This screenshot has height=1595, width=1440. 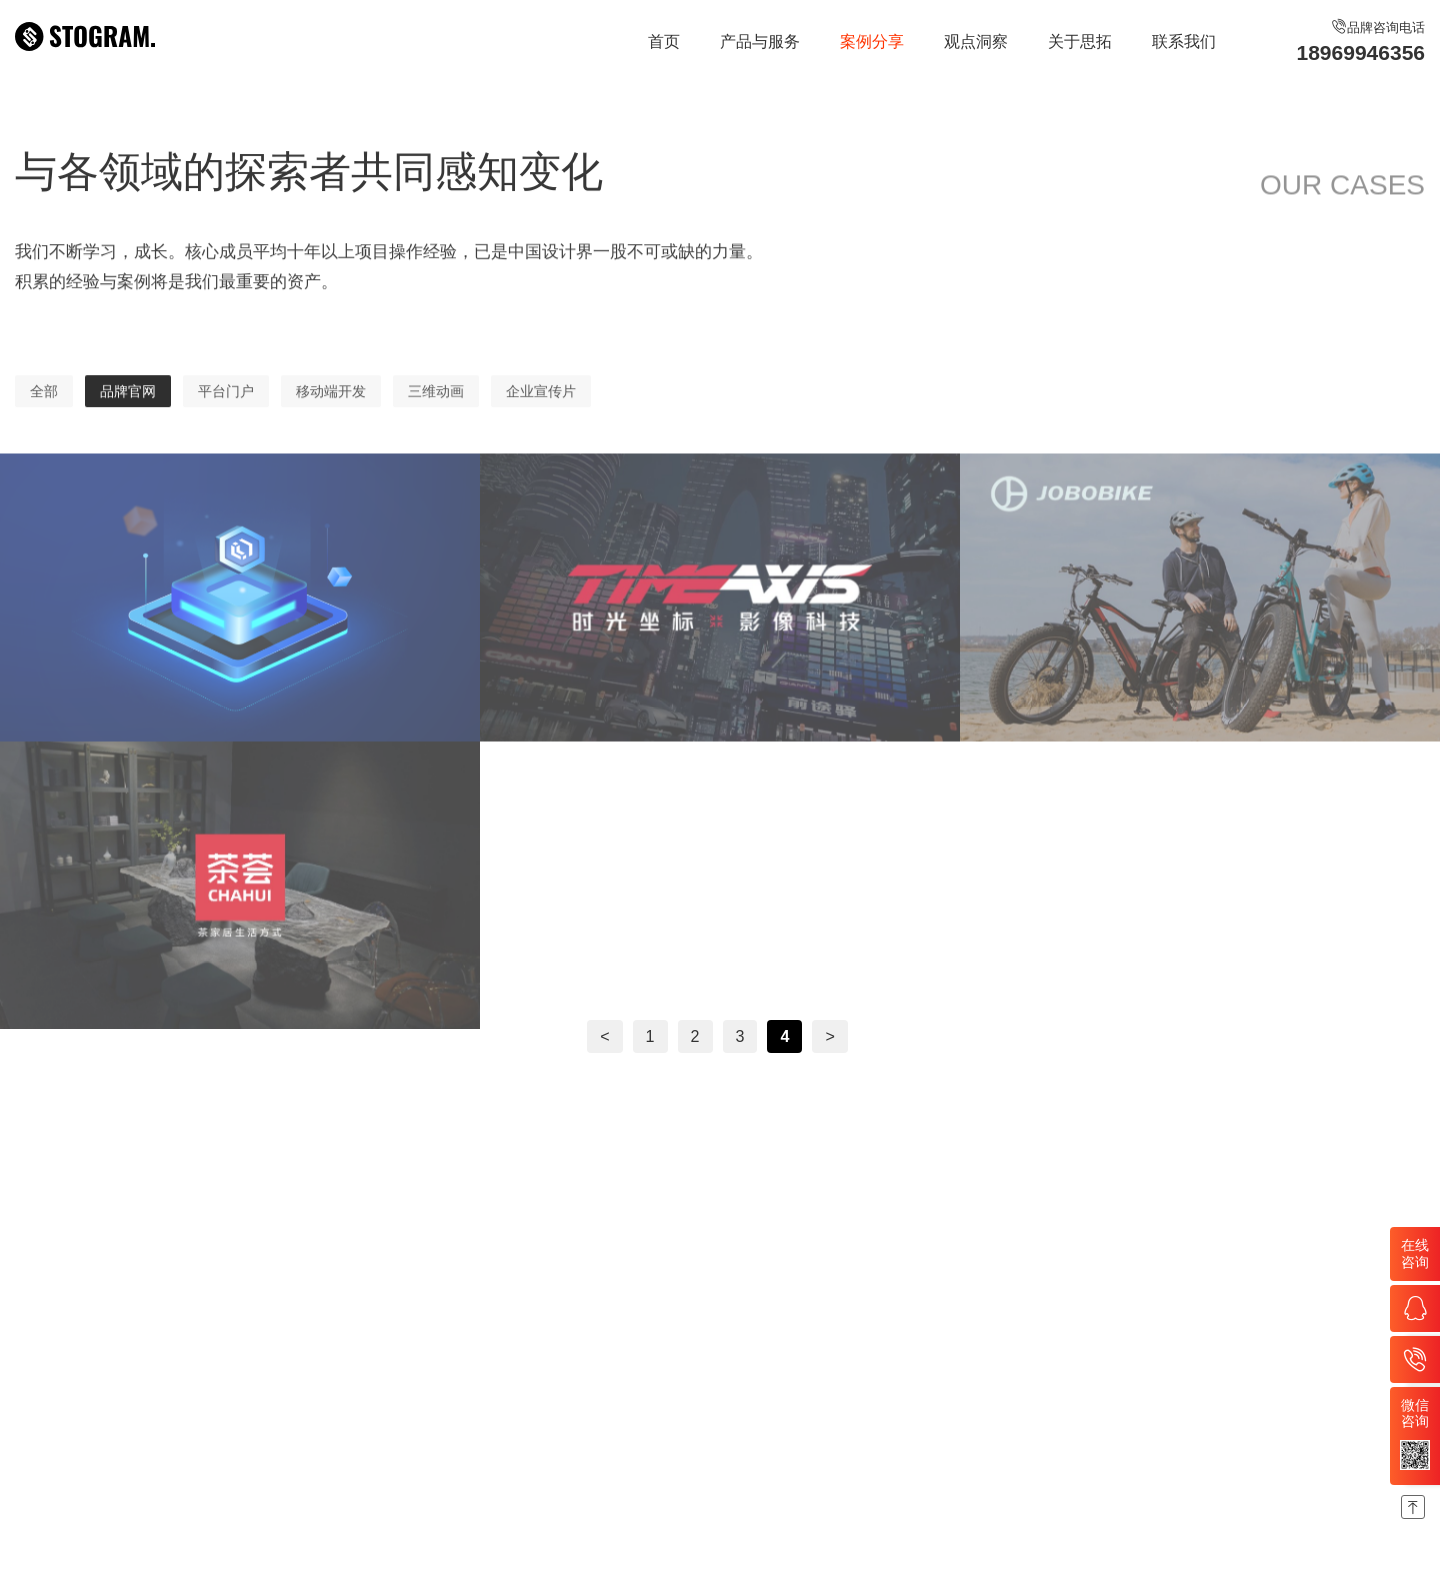 I want to click on 联系我们 [nav], so click(x=1184, y=41).